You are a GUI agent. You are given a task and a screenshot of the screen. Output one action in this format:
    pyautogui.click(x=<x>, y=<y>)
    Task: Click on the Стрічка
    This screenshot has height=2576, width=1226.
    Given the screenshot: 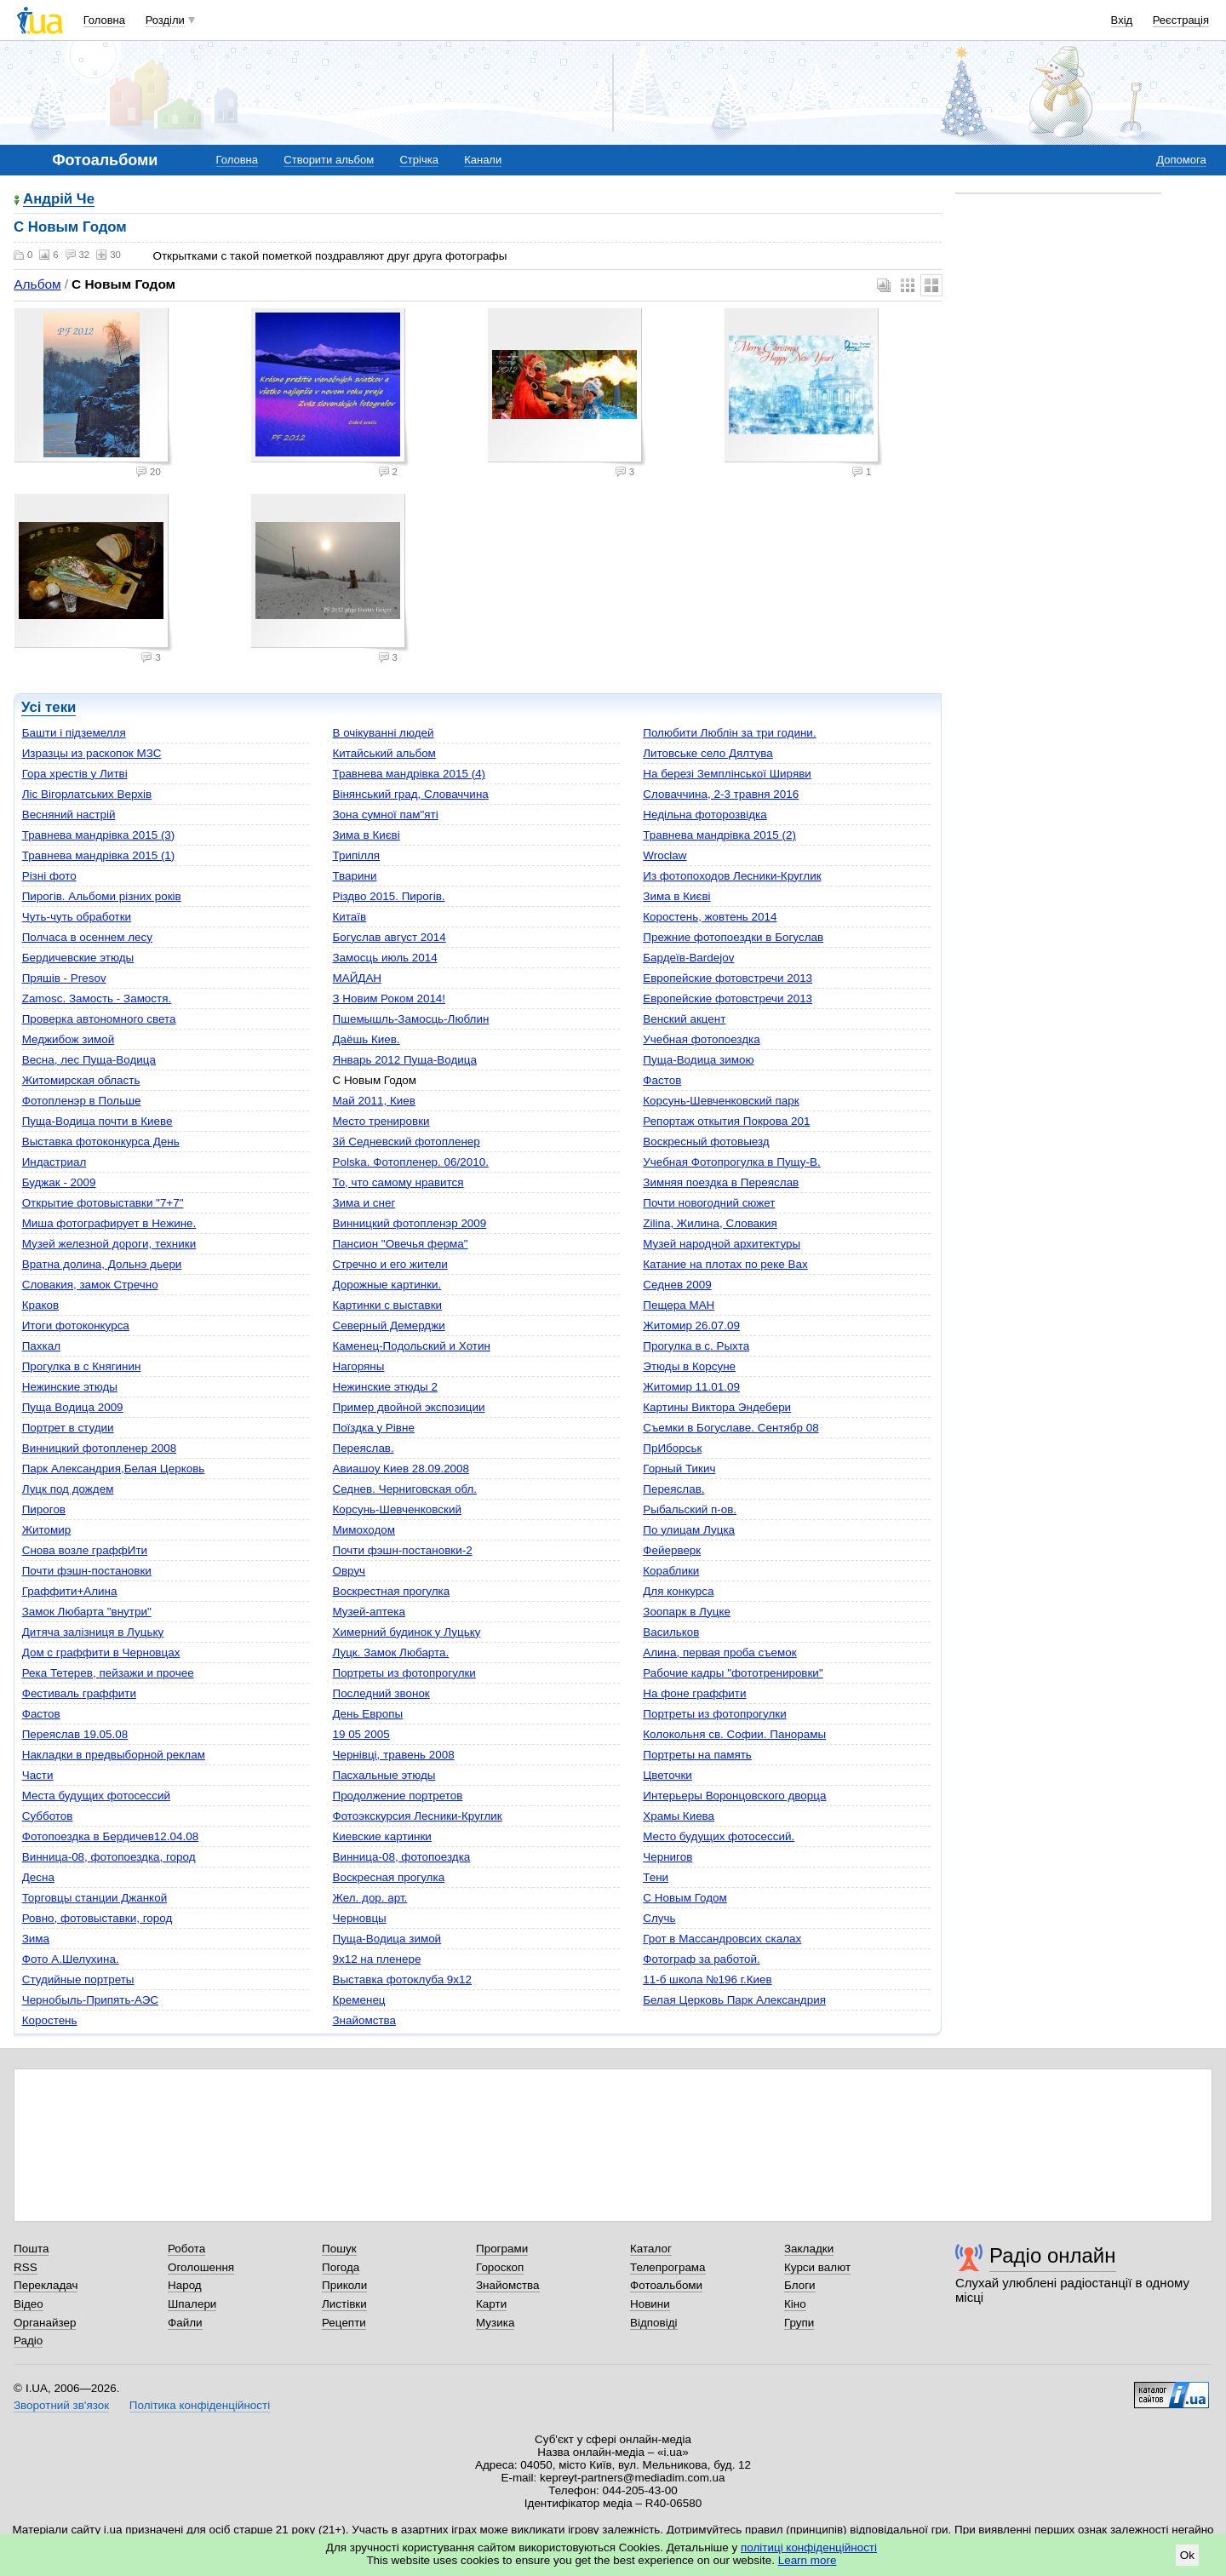 What is the action you would take?
    pyautogui.click(x=418, y=159)
    